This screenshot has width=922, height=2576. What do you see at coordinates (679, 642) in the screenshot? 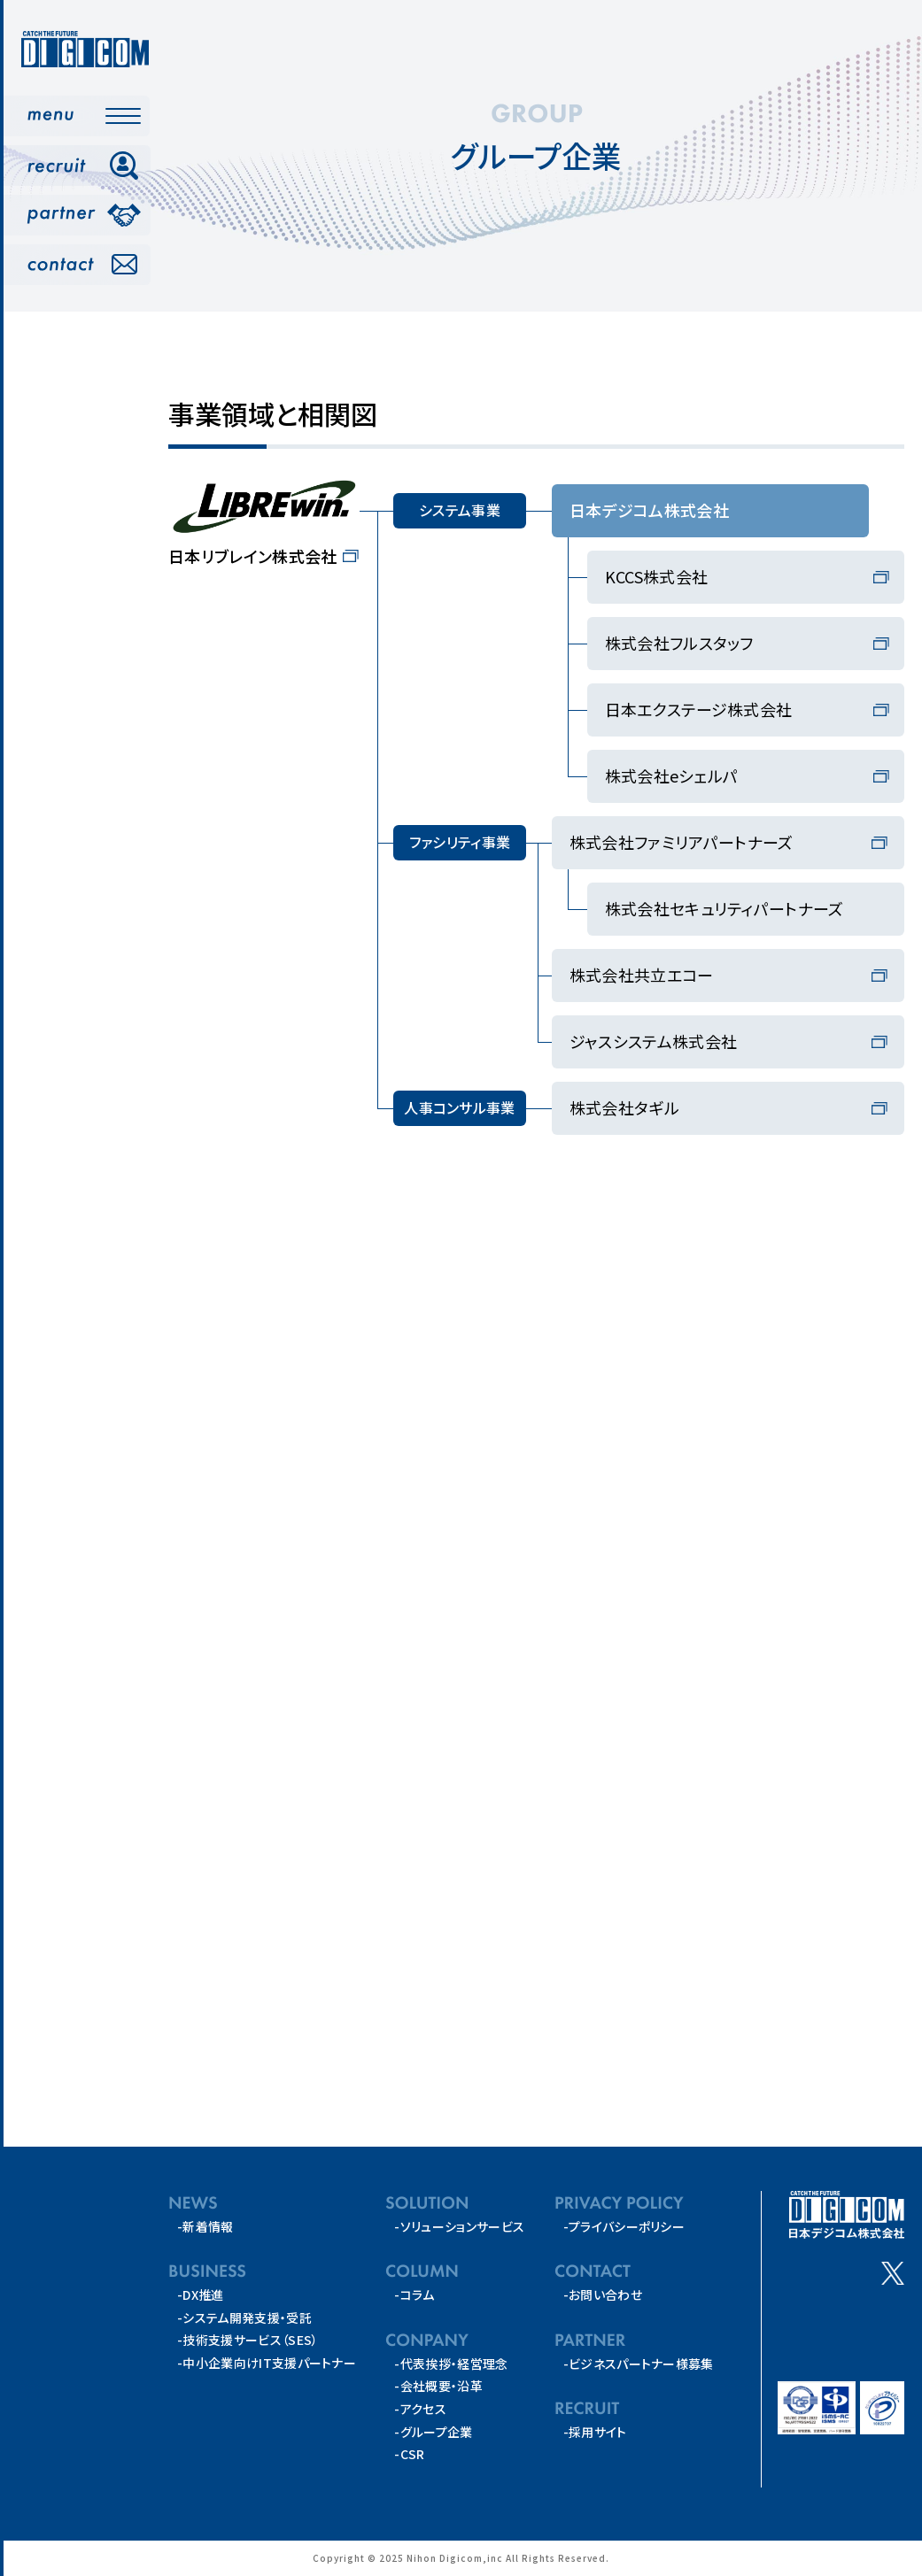
I see `株式会社フルスタッフ` at bounding box center [679, 642].